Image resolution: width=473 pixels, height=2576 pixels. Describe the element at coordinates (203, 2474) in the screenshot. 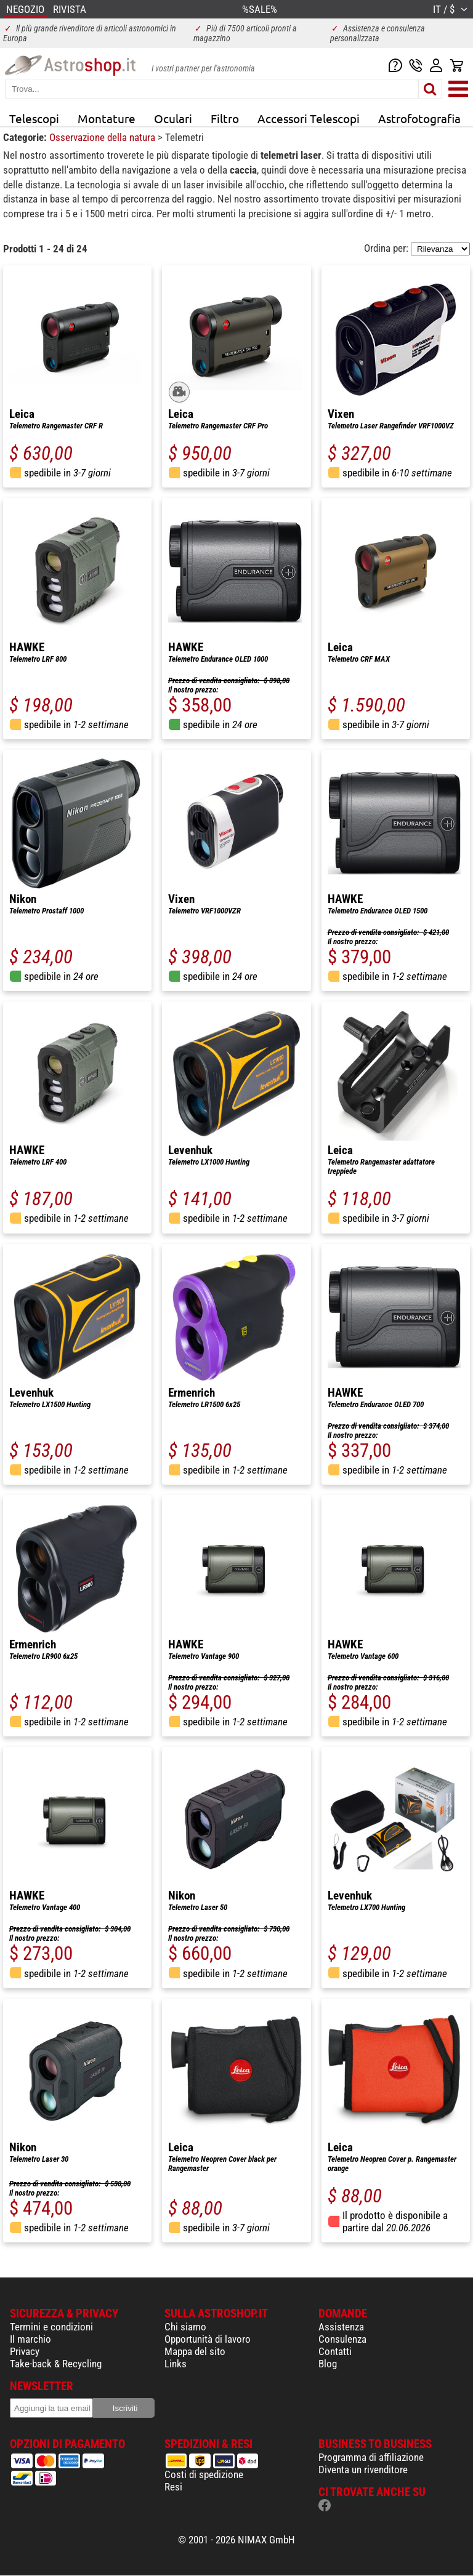

I see `Costi di spedizione` at that location.